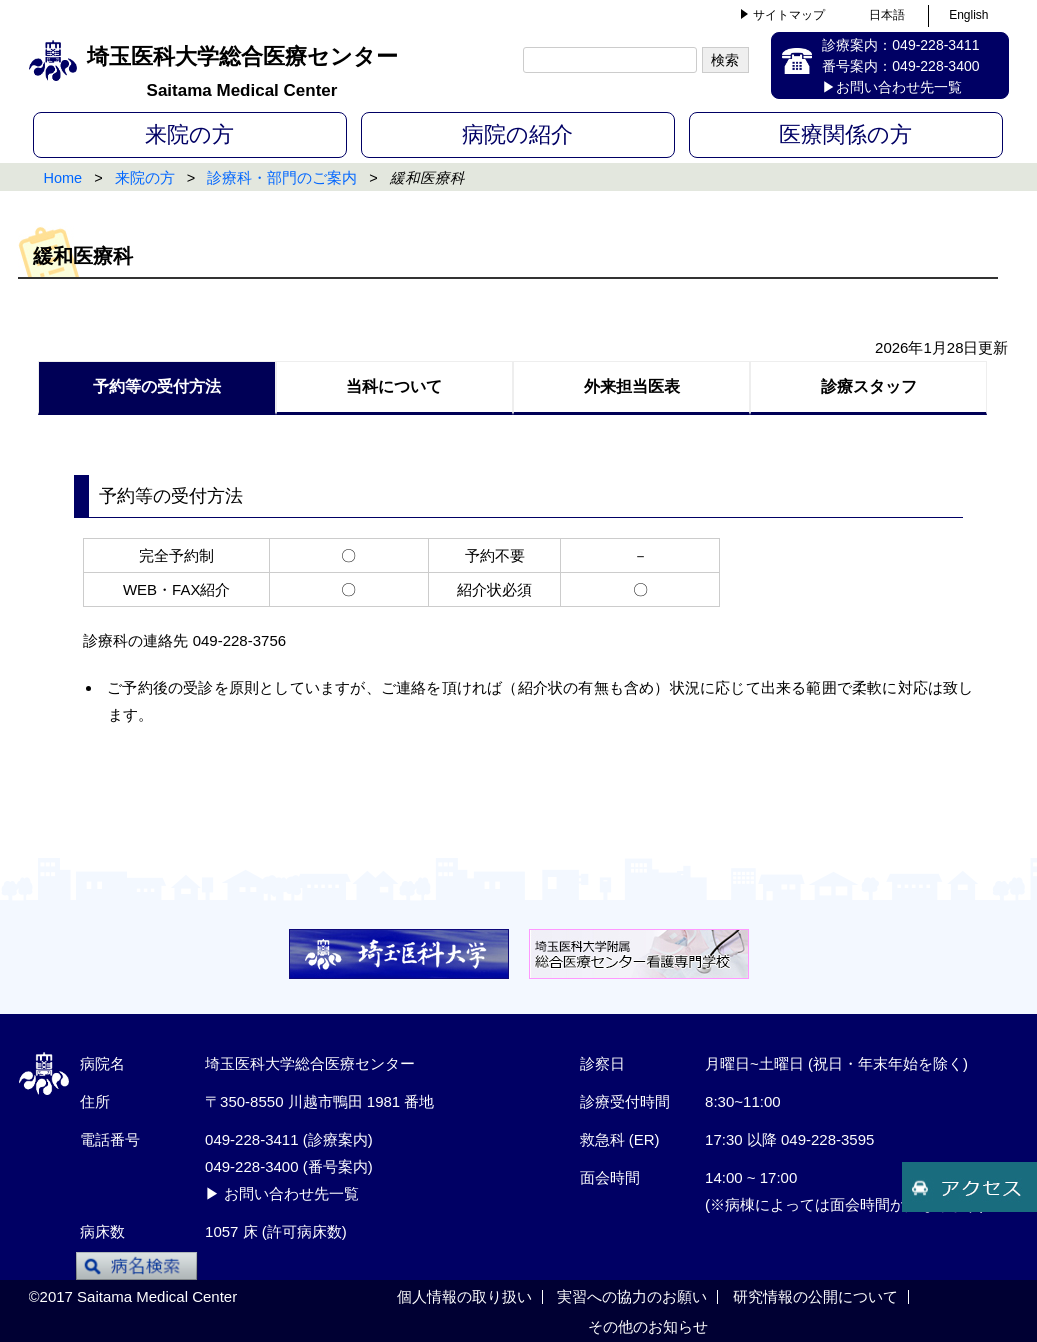  Describe the element at coordinates (282, 1193) in the screenshot. I see `▶ お問い合わせ先一覧` at that location.